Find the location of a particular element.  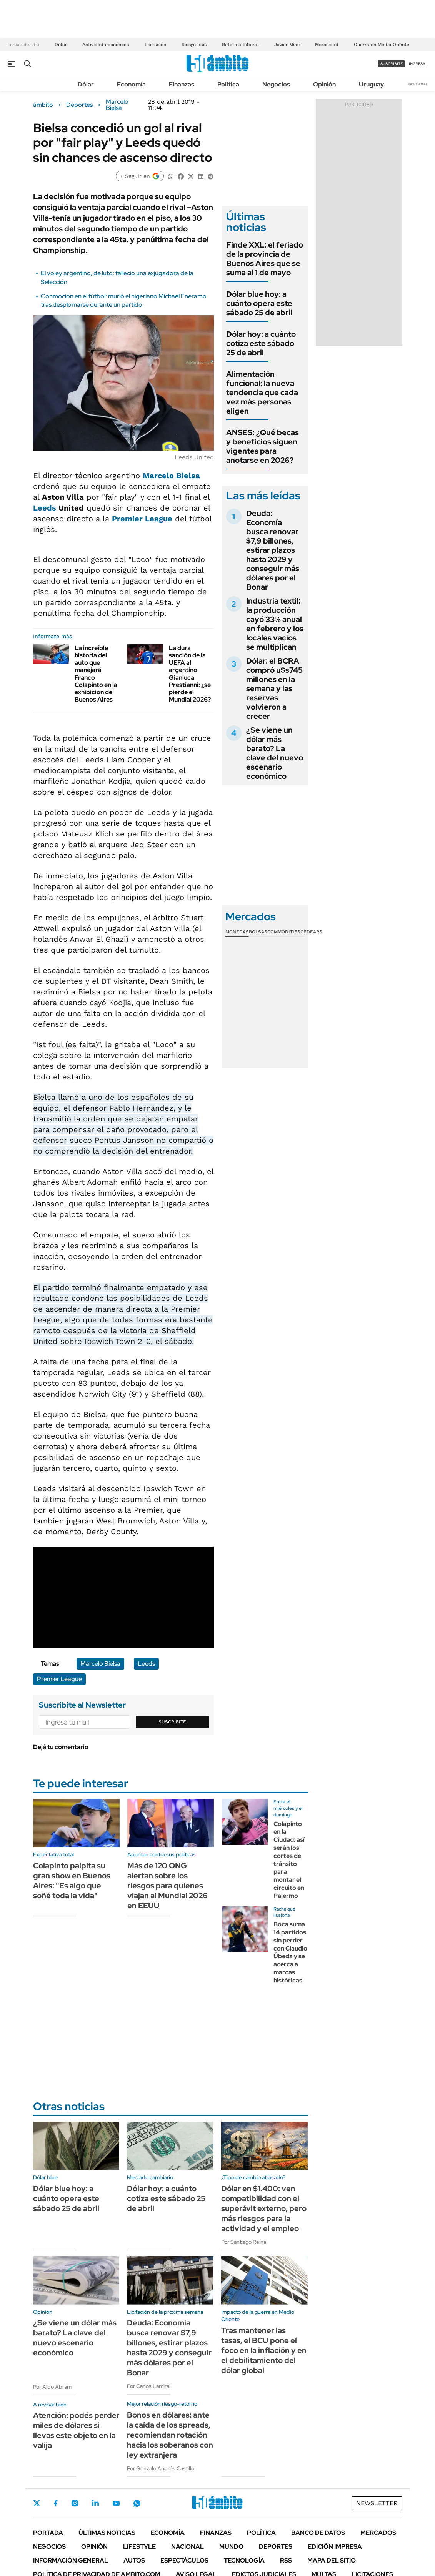

Dólar: el BCRA compró u$s745 millones en la semana y las reservas volvieron a crecer is located at coordinates (274, 688).